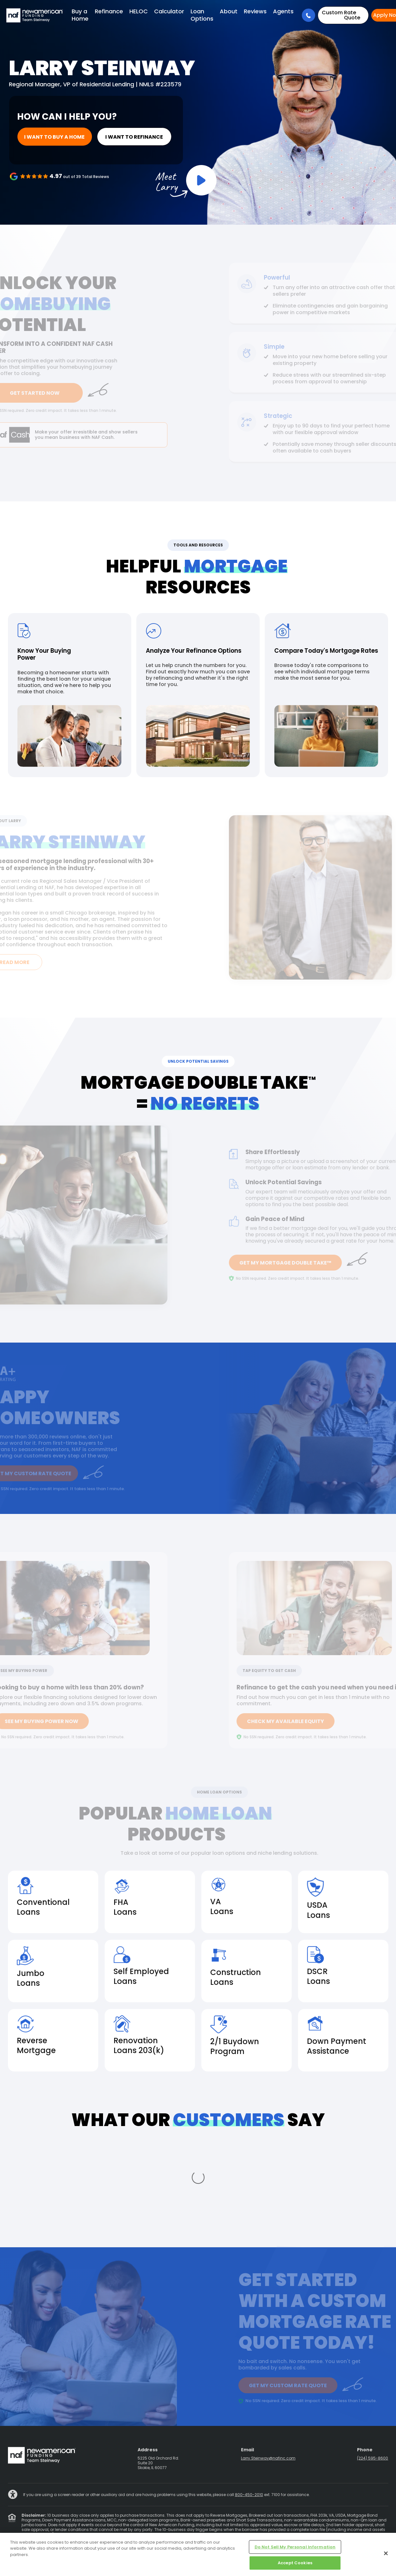 The image size is (396, 2576). What do you see at coordinates (202, 15) in the screenshot?
I see `Loan Options` at bounding box center [202, 15].